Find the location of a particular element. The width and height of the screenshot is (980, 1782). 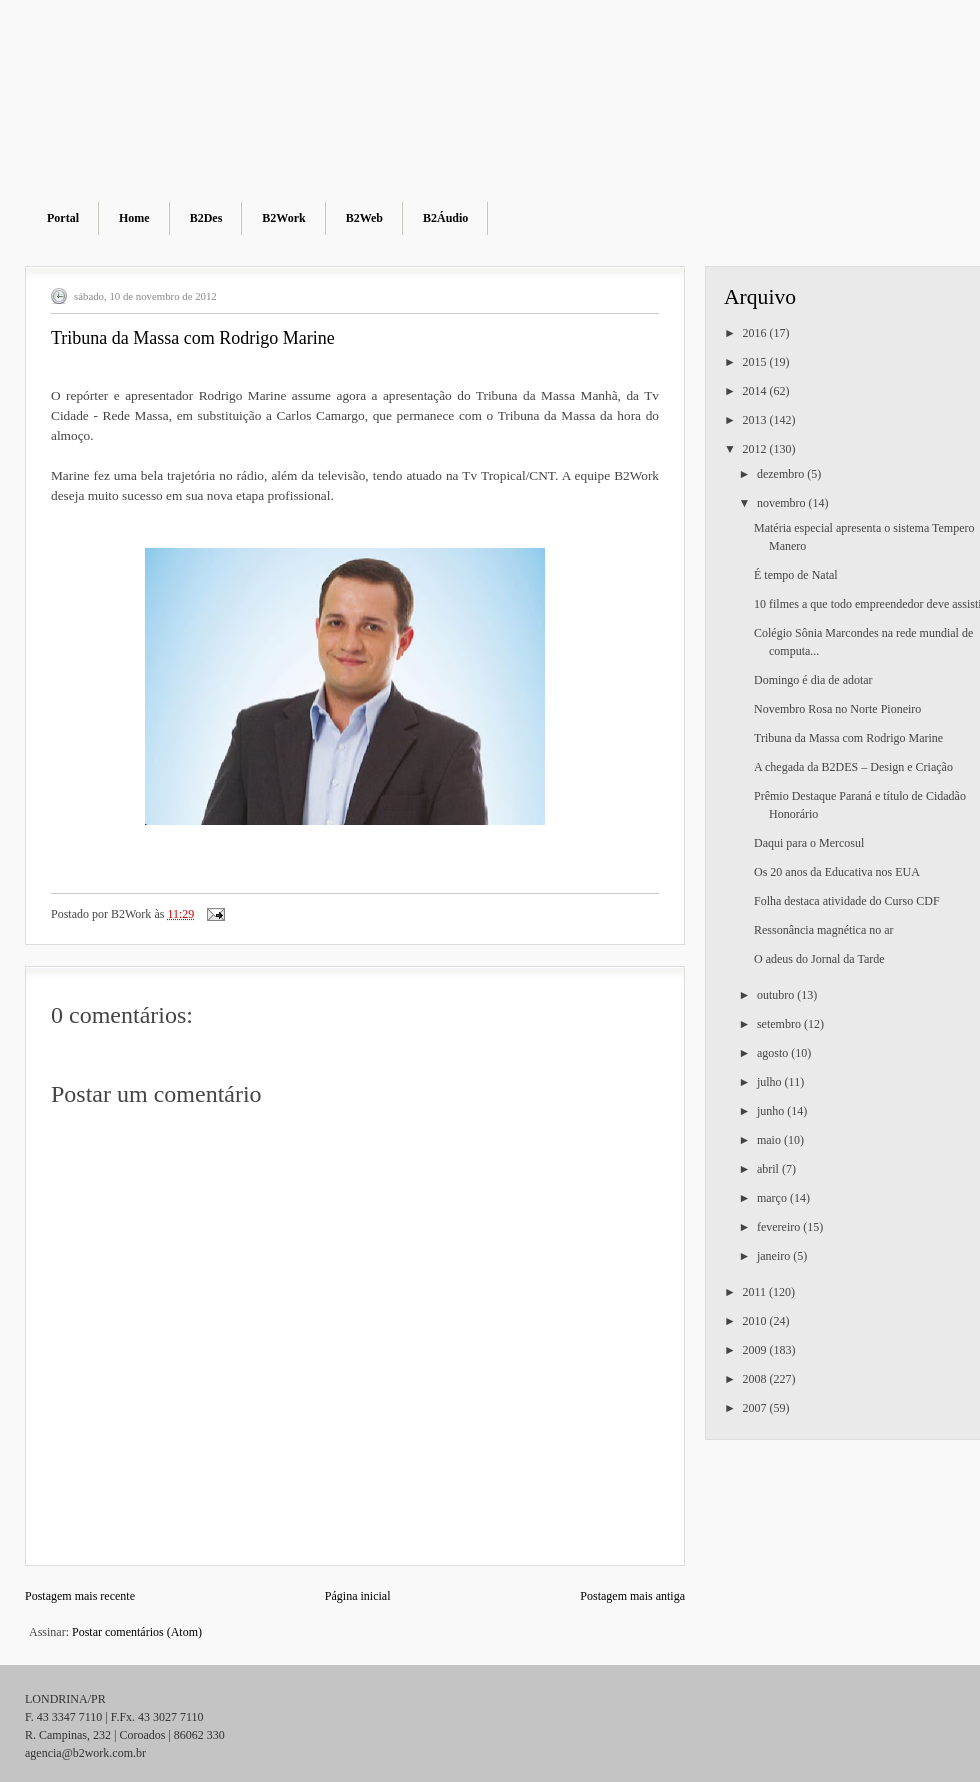

B2Work is located at coordinates (283, 218).